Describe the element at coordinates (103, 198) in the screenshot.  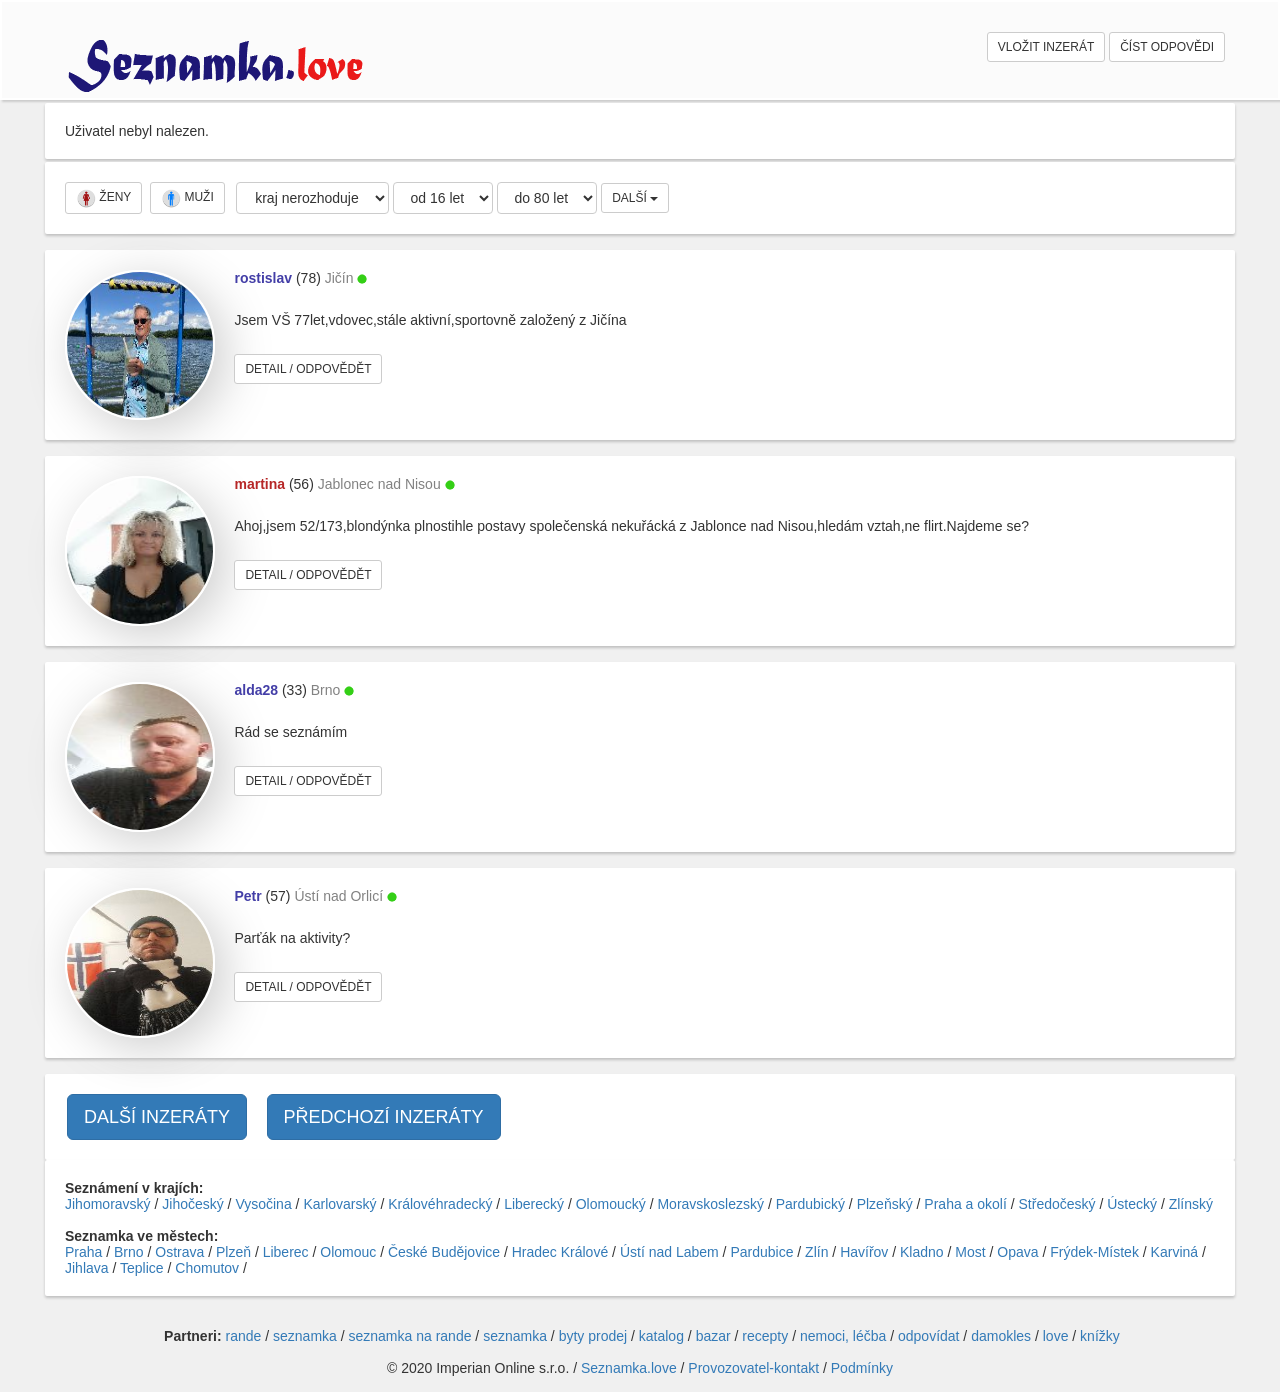
I see `ŽENY` at that location.